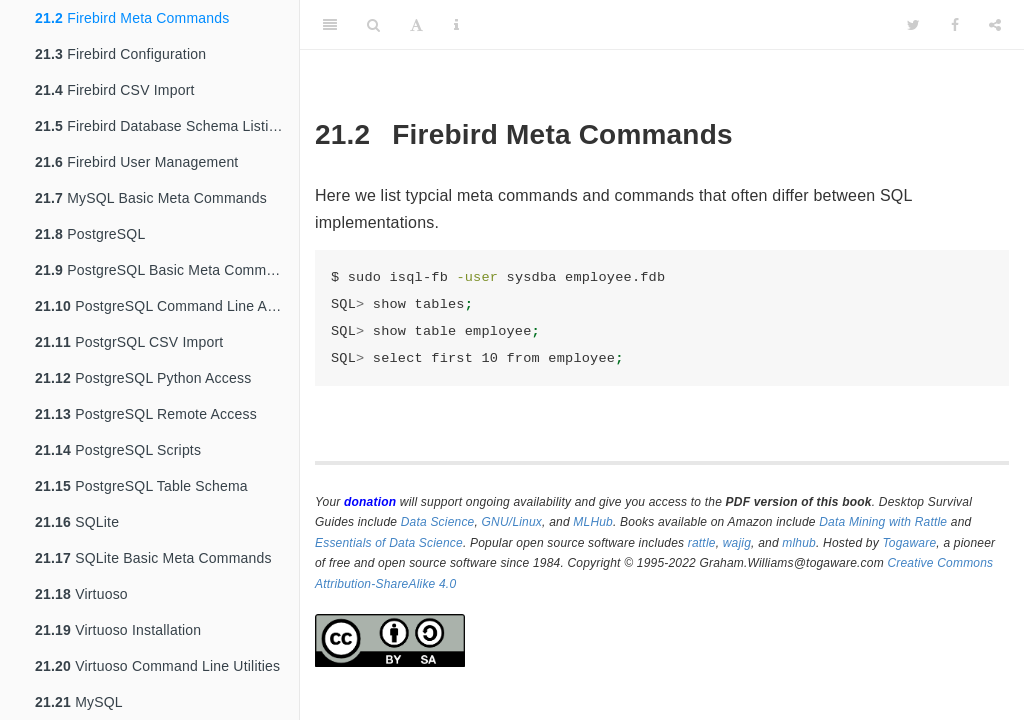  Describe the element at coordinates (115, 90) in the screenshot. I see `Firebird CSV Import` at that location.